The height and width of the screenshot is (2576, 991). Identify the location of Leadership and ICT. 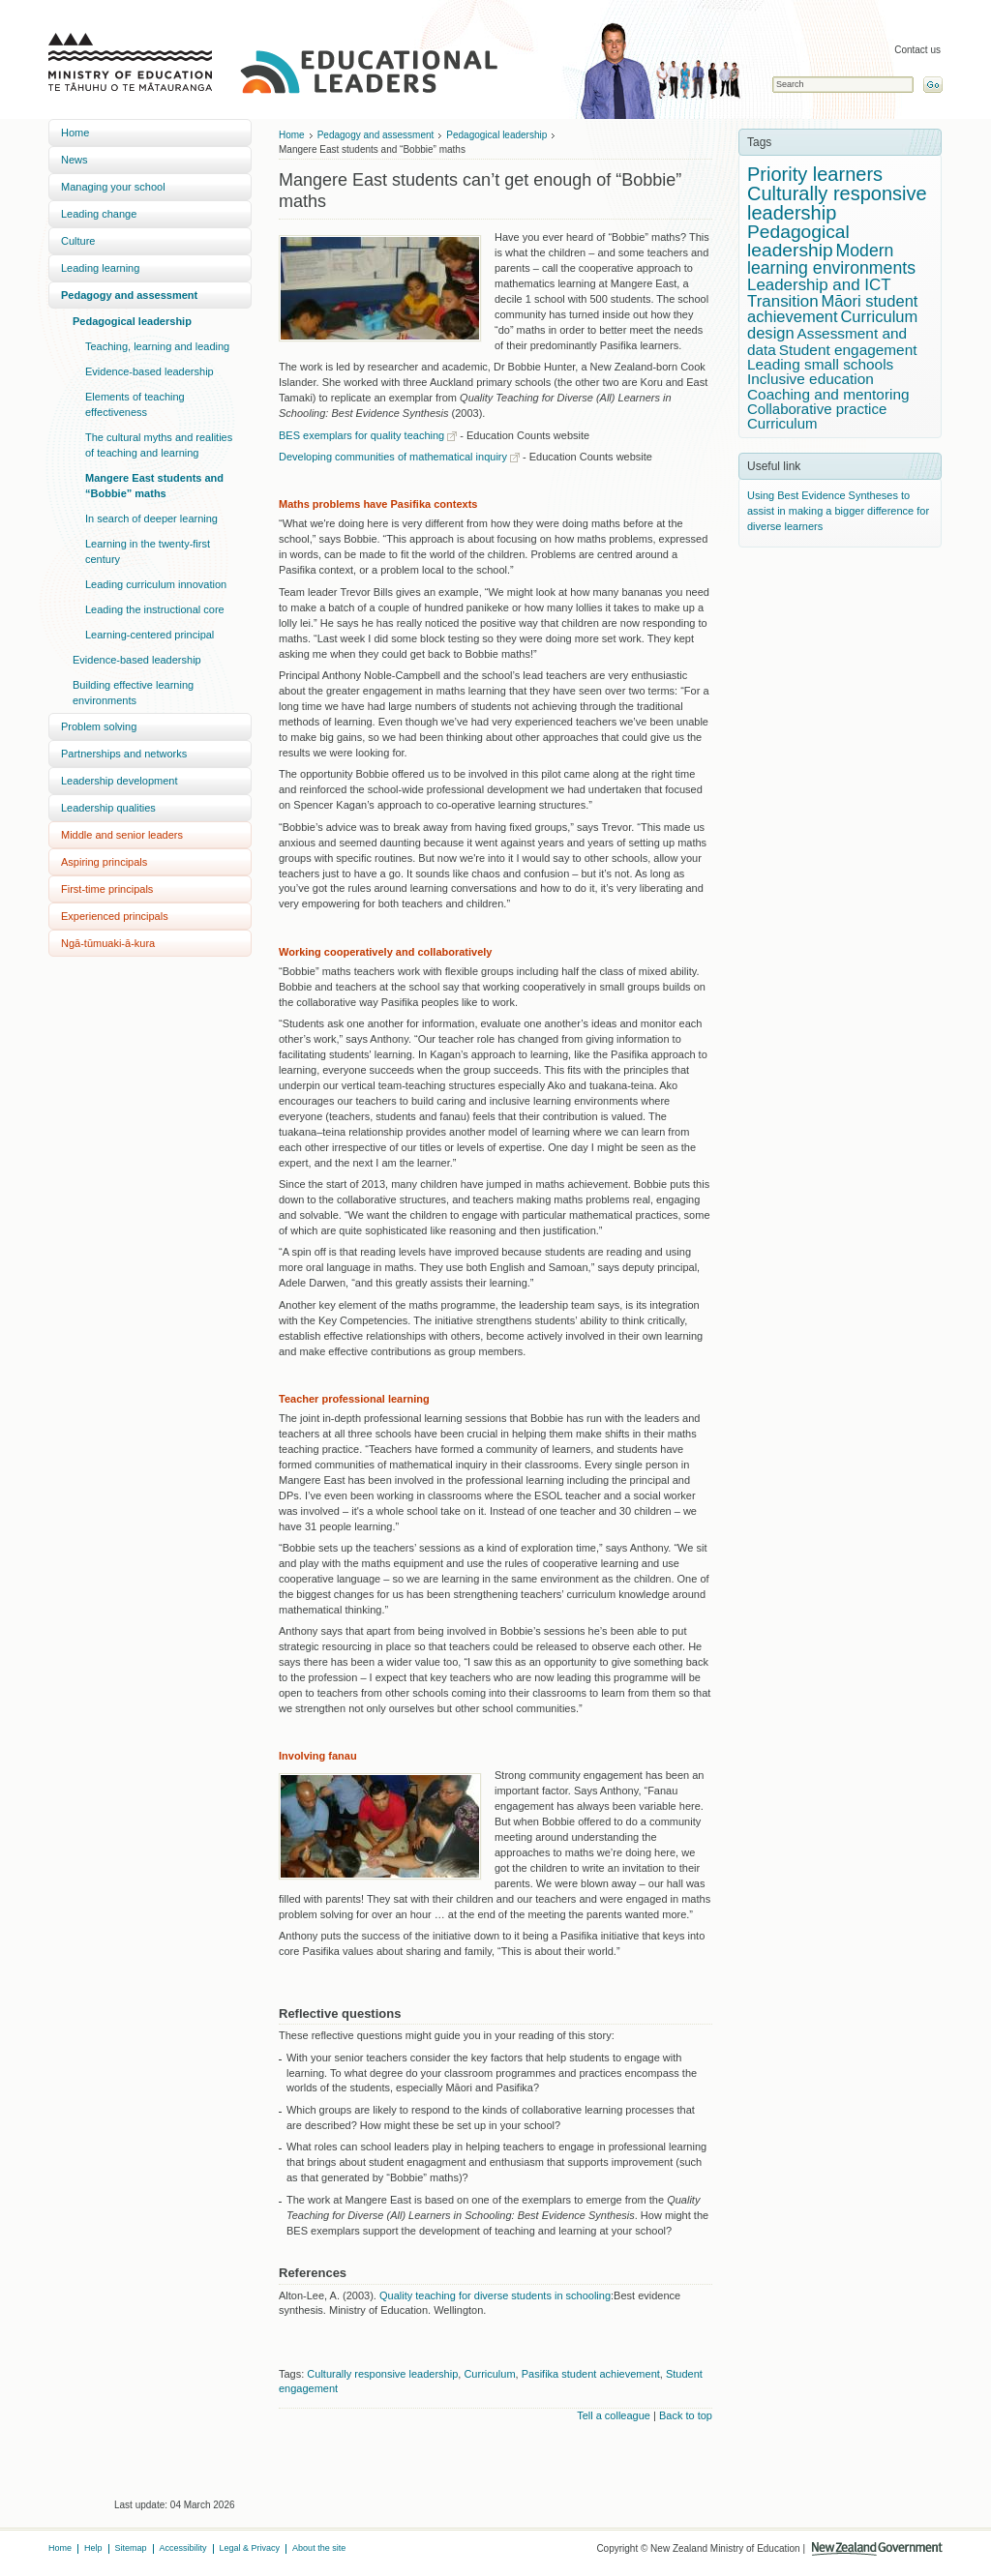
(819, 285).